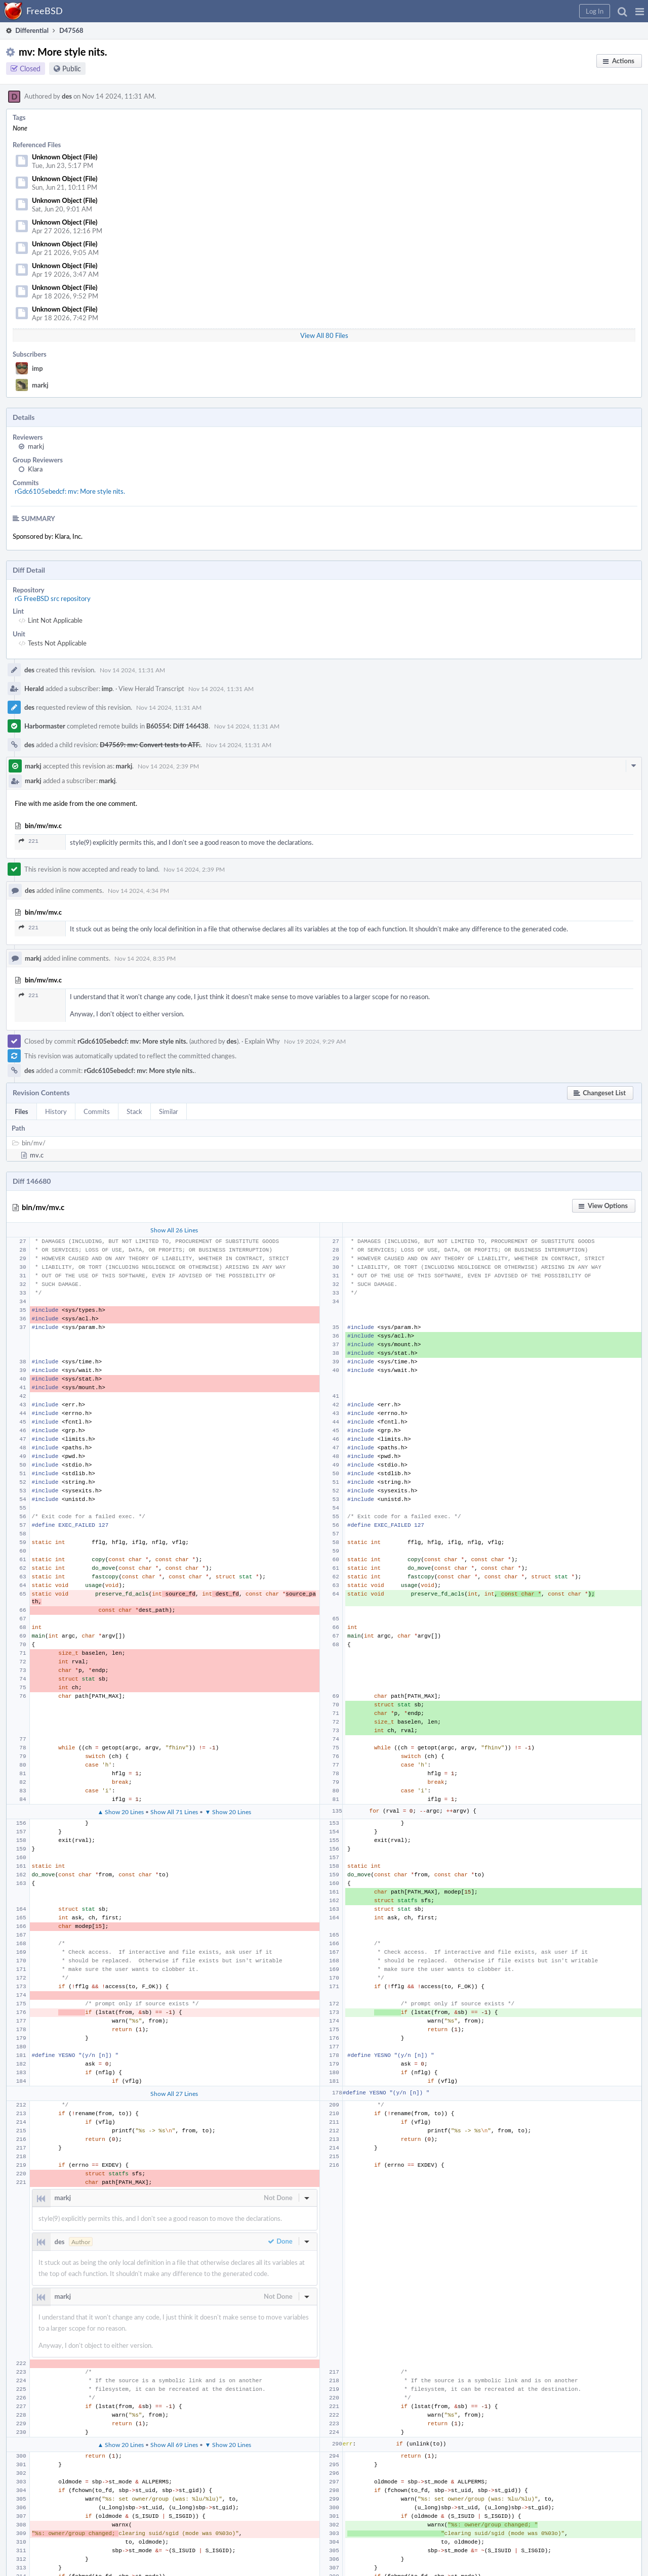 The width and height of the screenshot is (648, 2576). I want to click on D47569: mv: Convert tests to ATF., so click(150, 745).